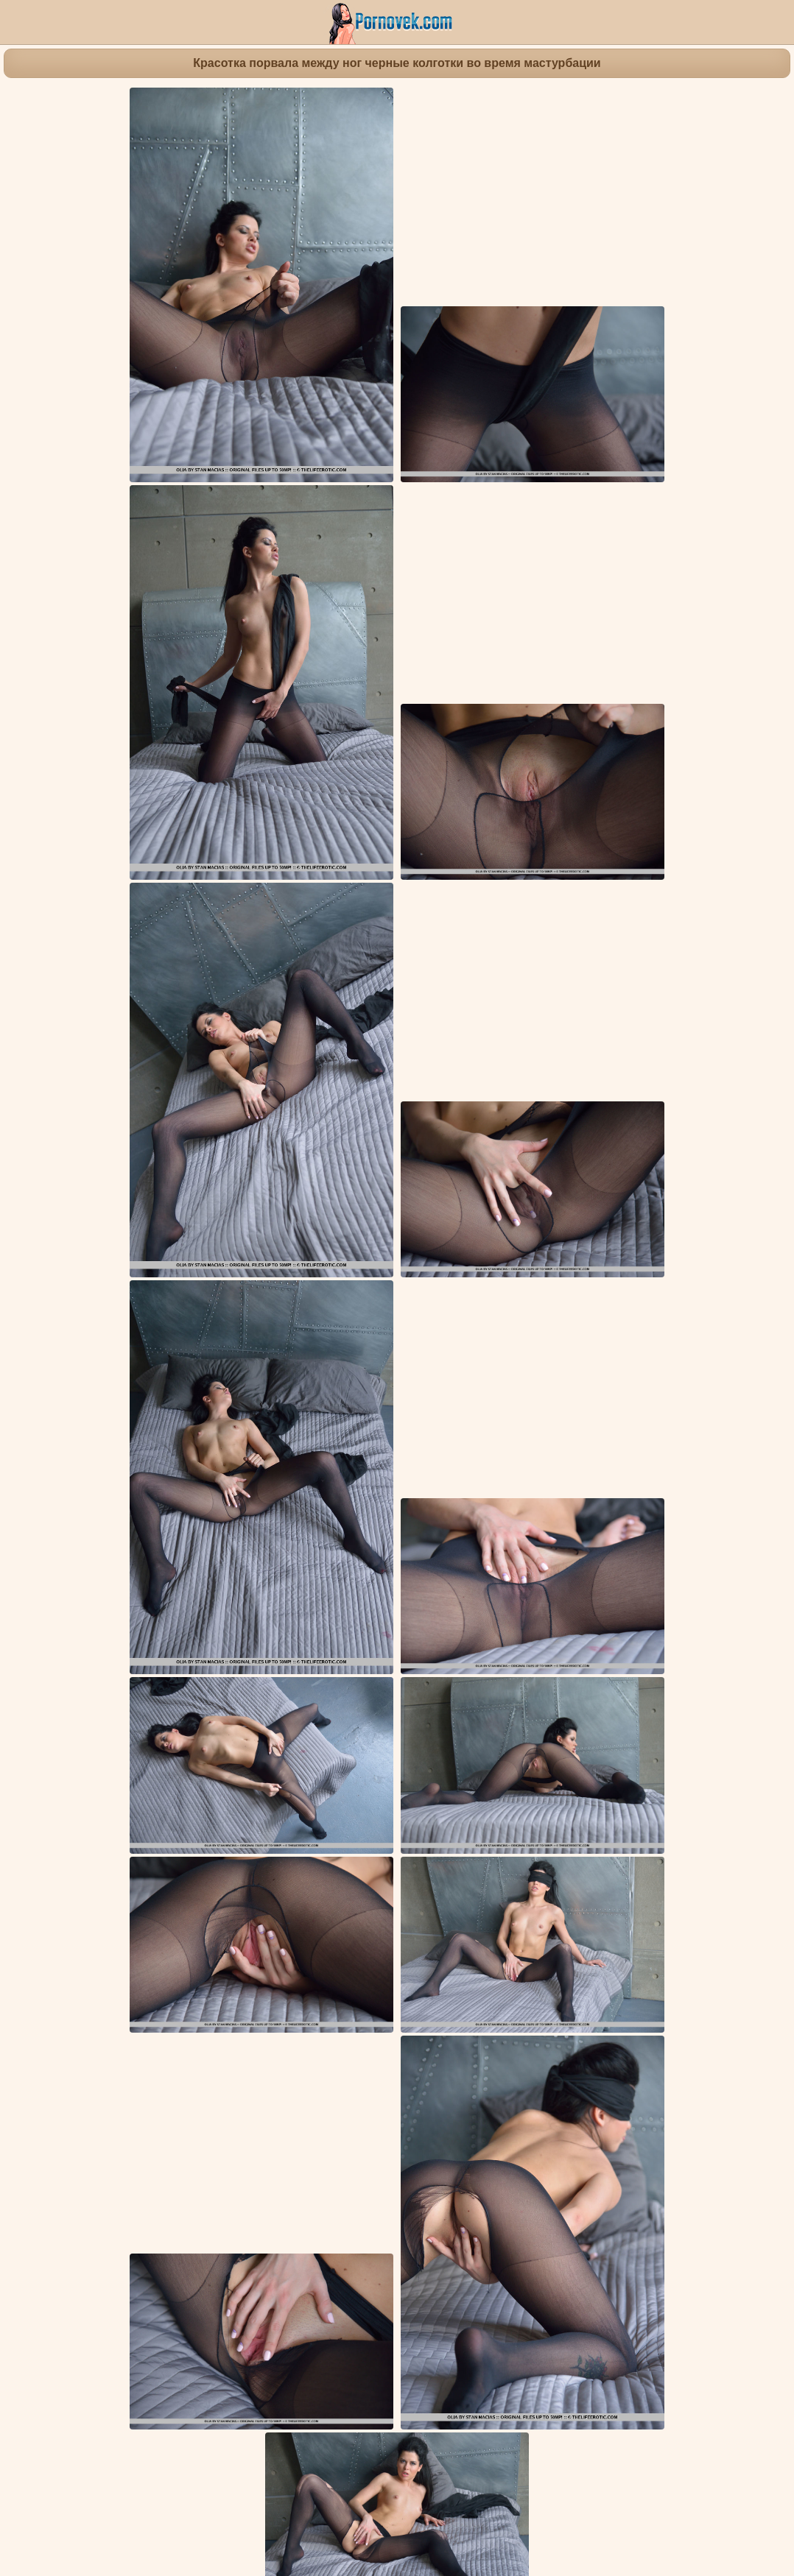 The width and height of the screenshot is (794, 2576). What do you see at coordinates (205, 1859) in the screenshot?
I see `Мастурбация` at bounding box center [205, 1859].